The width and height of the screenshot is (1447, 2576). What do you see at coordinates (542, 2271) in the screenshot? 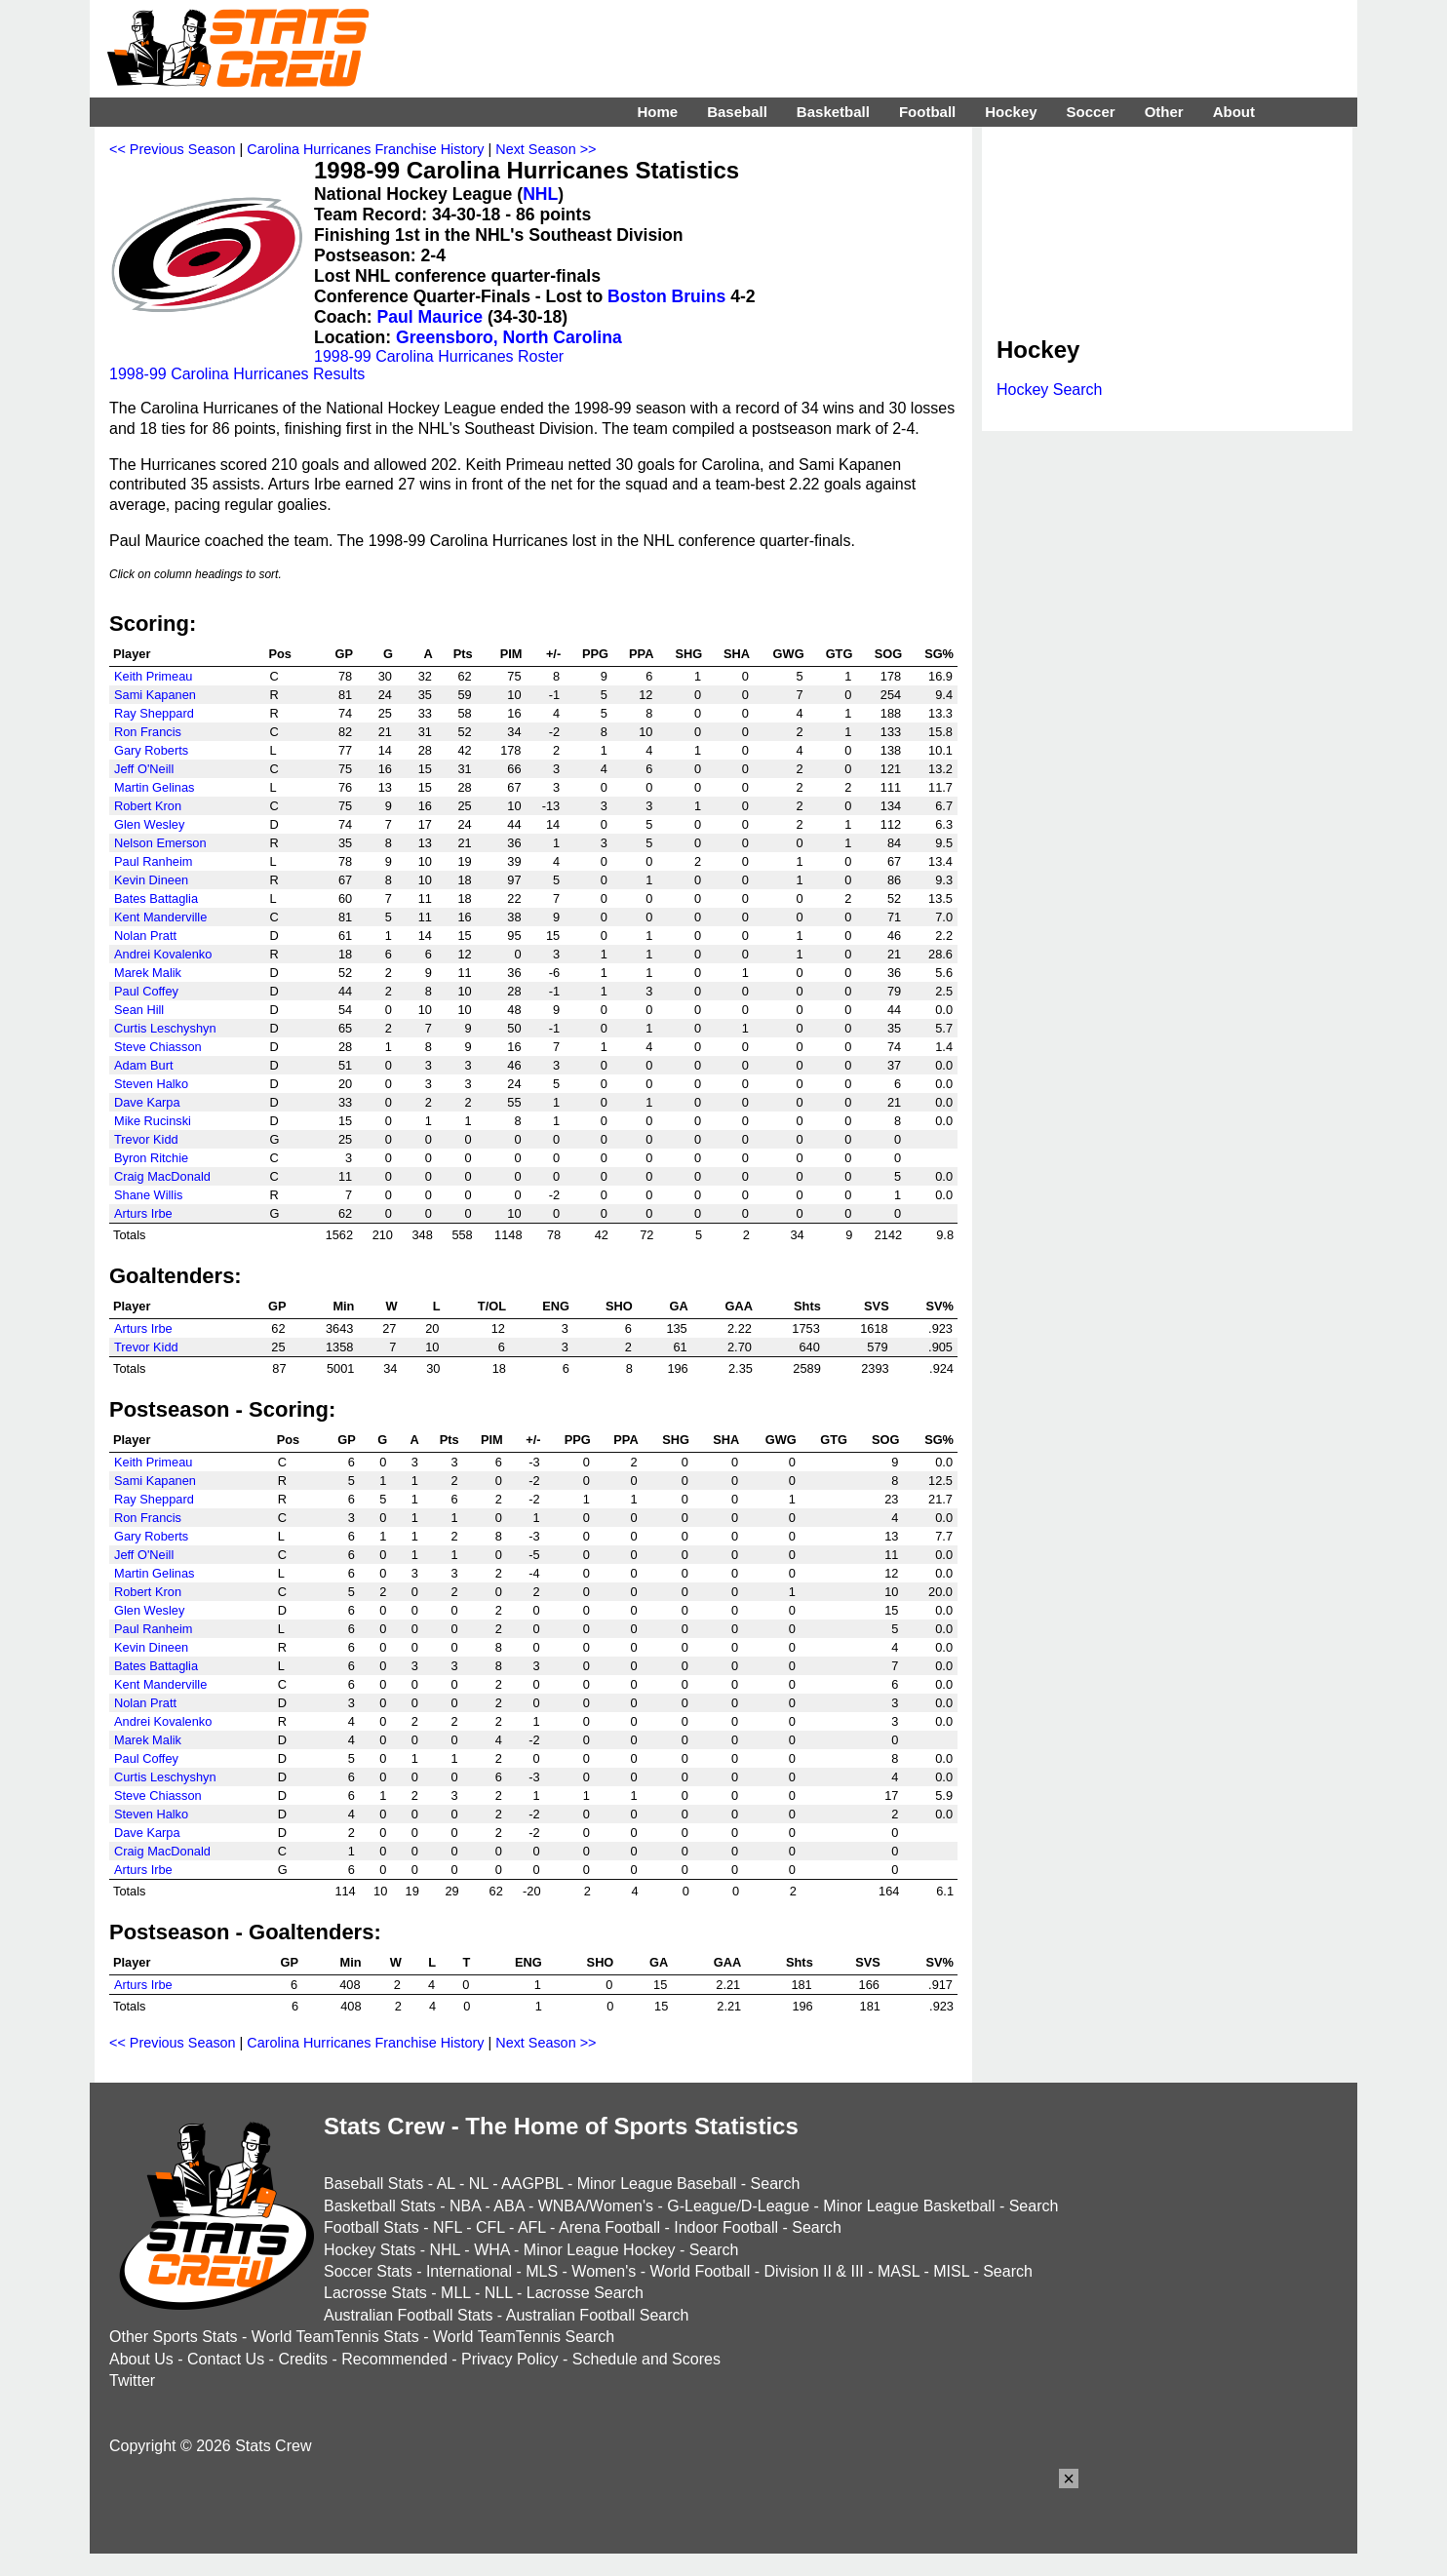
I see `MLS` at bounding box center [542, 2271].